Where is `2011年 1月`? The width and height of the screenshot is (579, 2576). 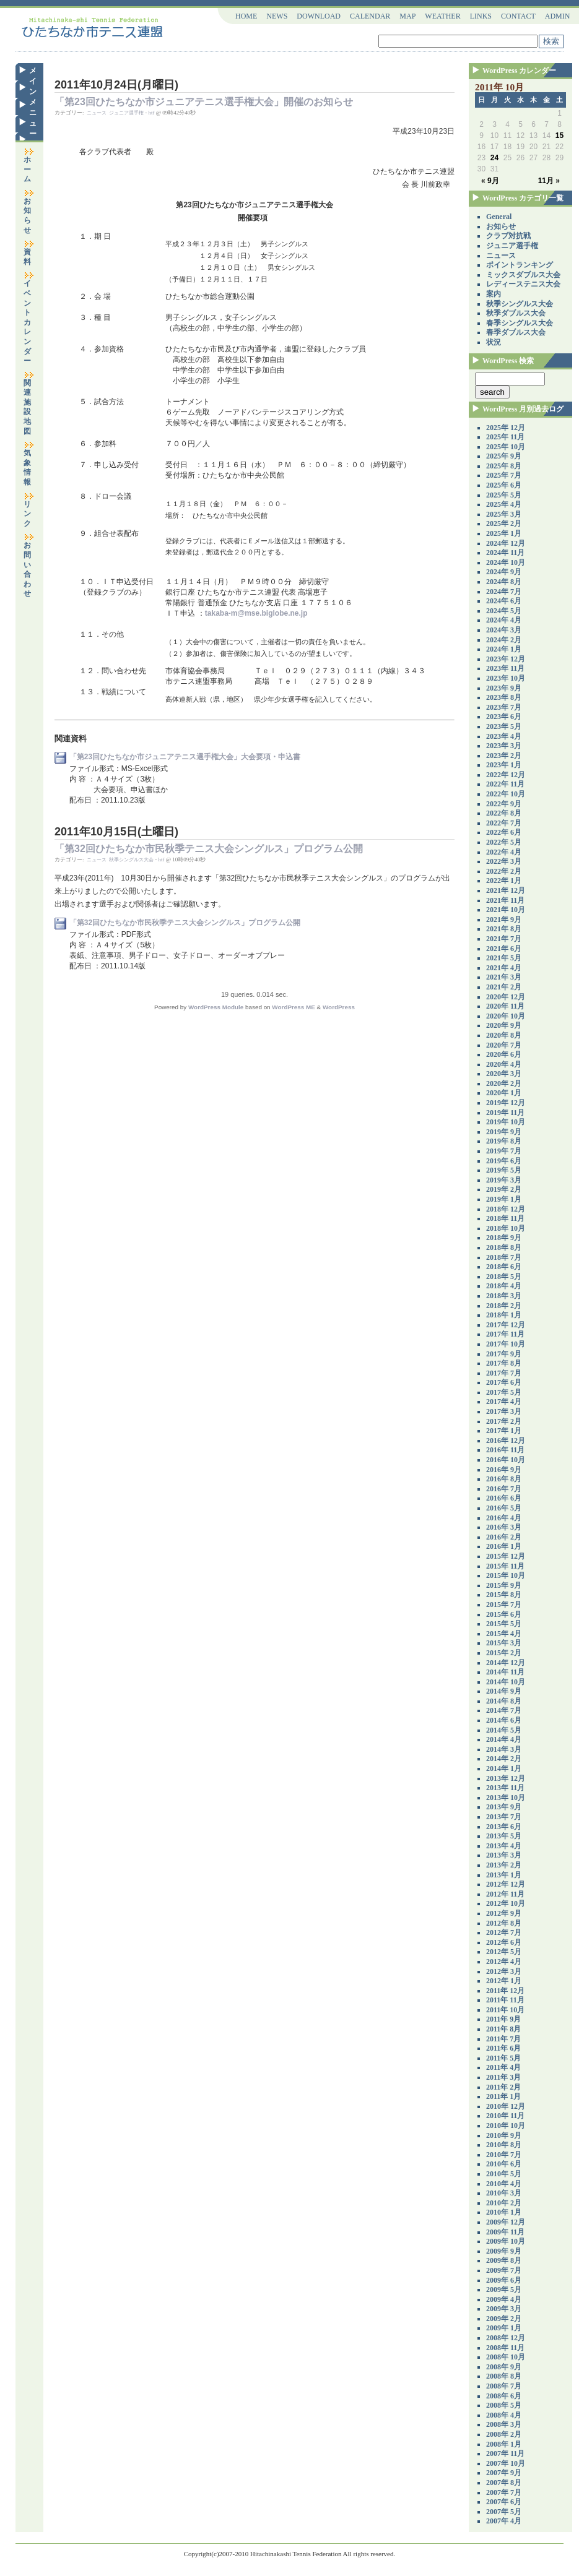 2011年 1月 is located at coordinates (503, 2096).